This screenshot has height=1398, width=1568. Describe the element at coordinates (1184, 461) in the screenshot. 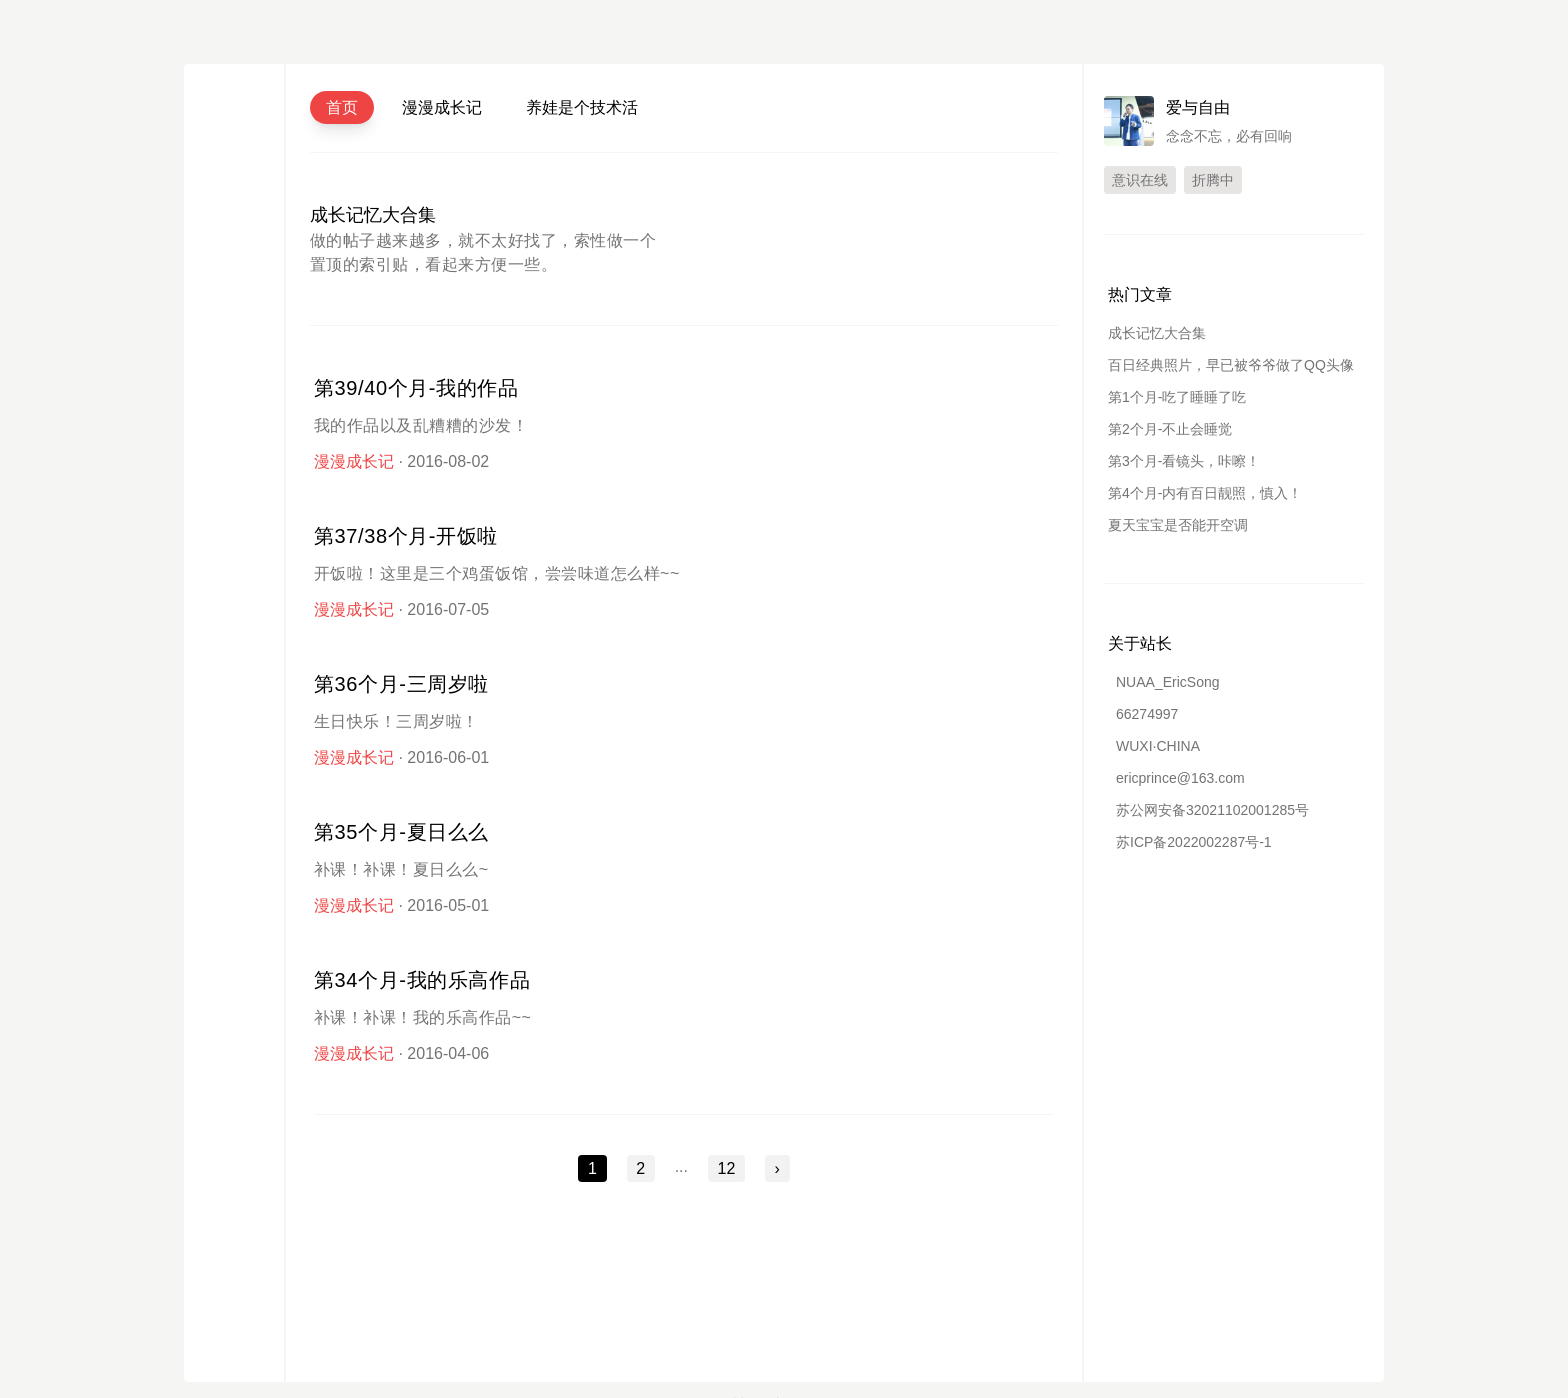

I see `第3个月-看镜头，咔嚓！` at that location.